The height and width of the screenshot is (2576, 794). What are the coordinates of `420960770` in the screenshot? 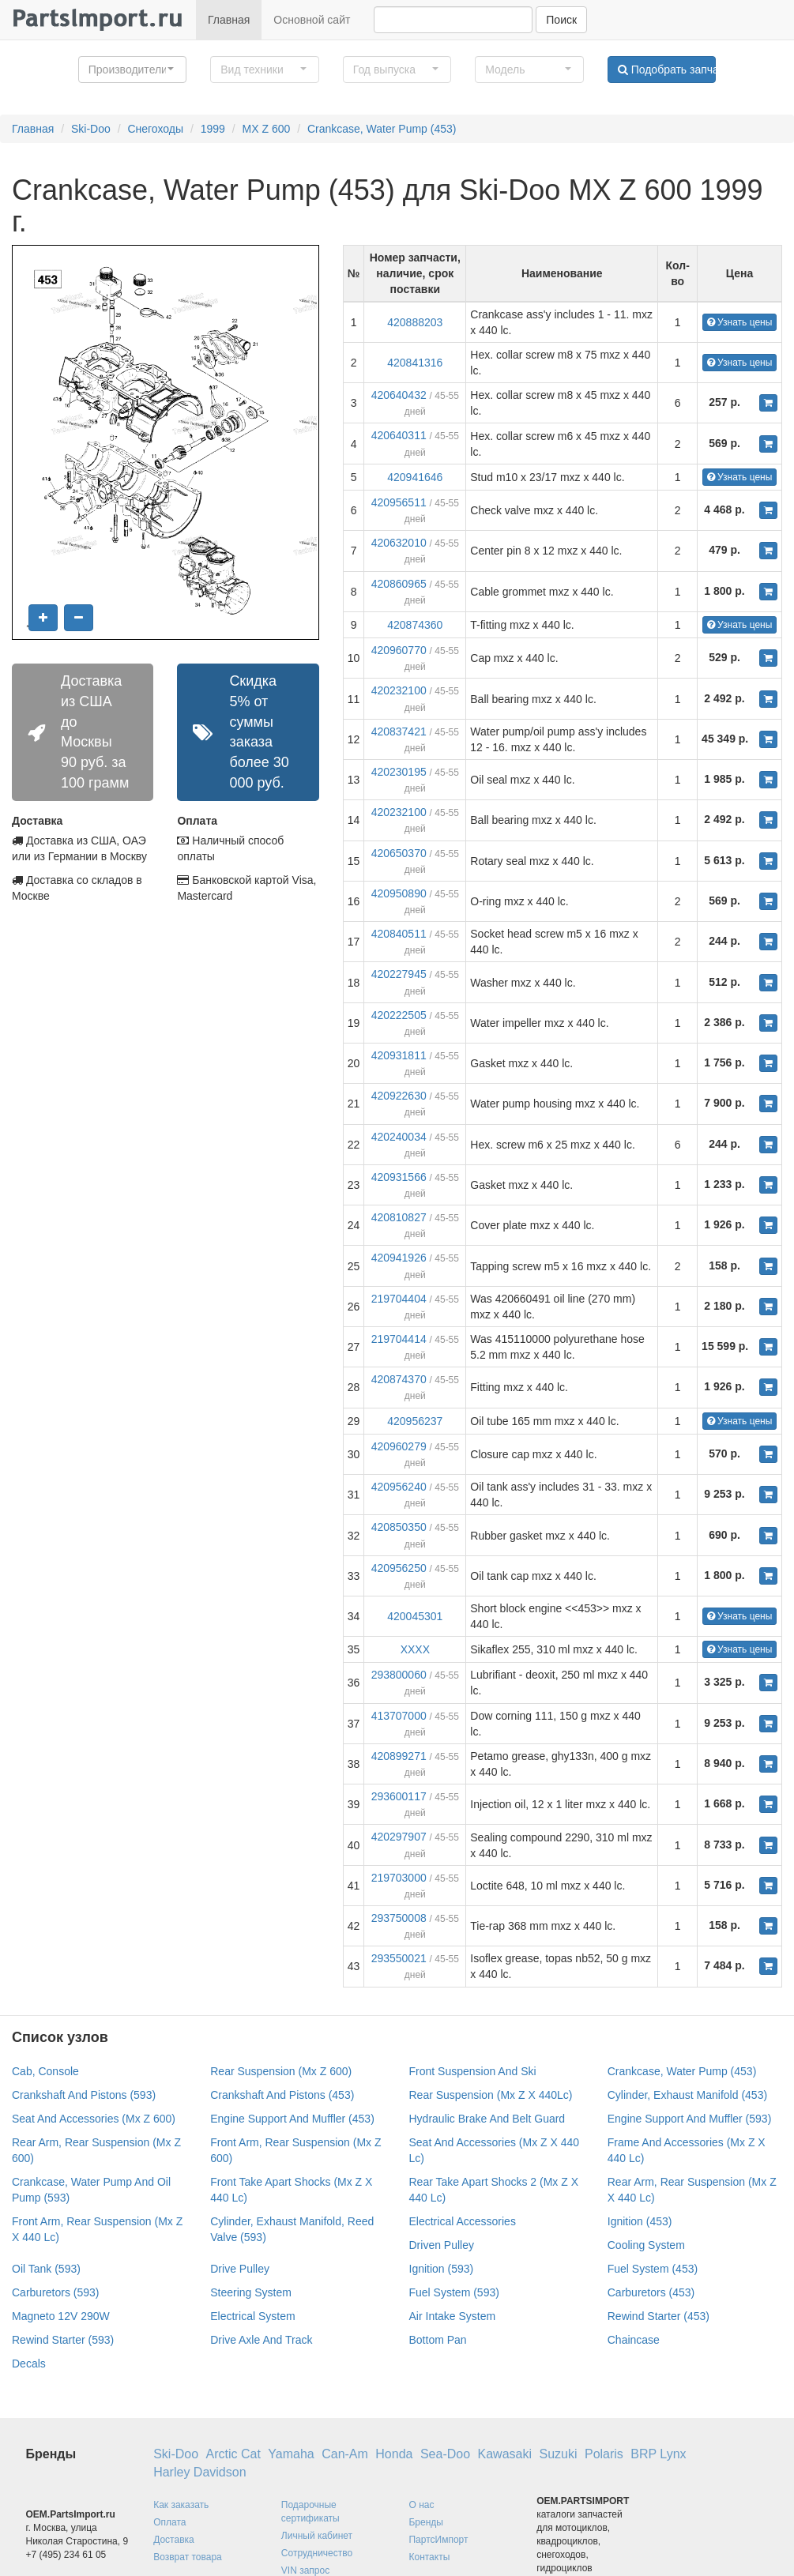 It's located at (399, 650).